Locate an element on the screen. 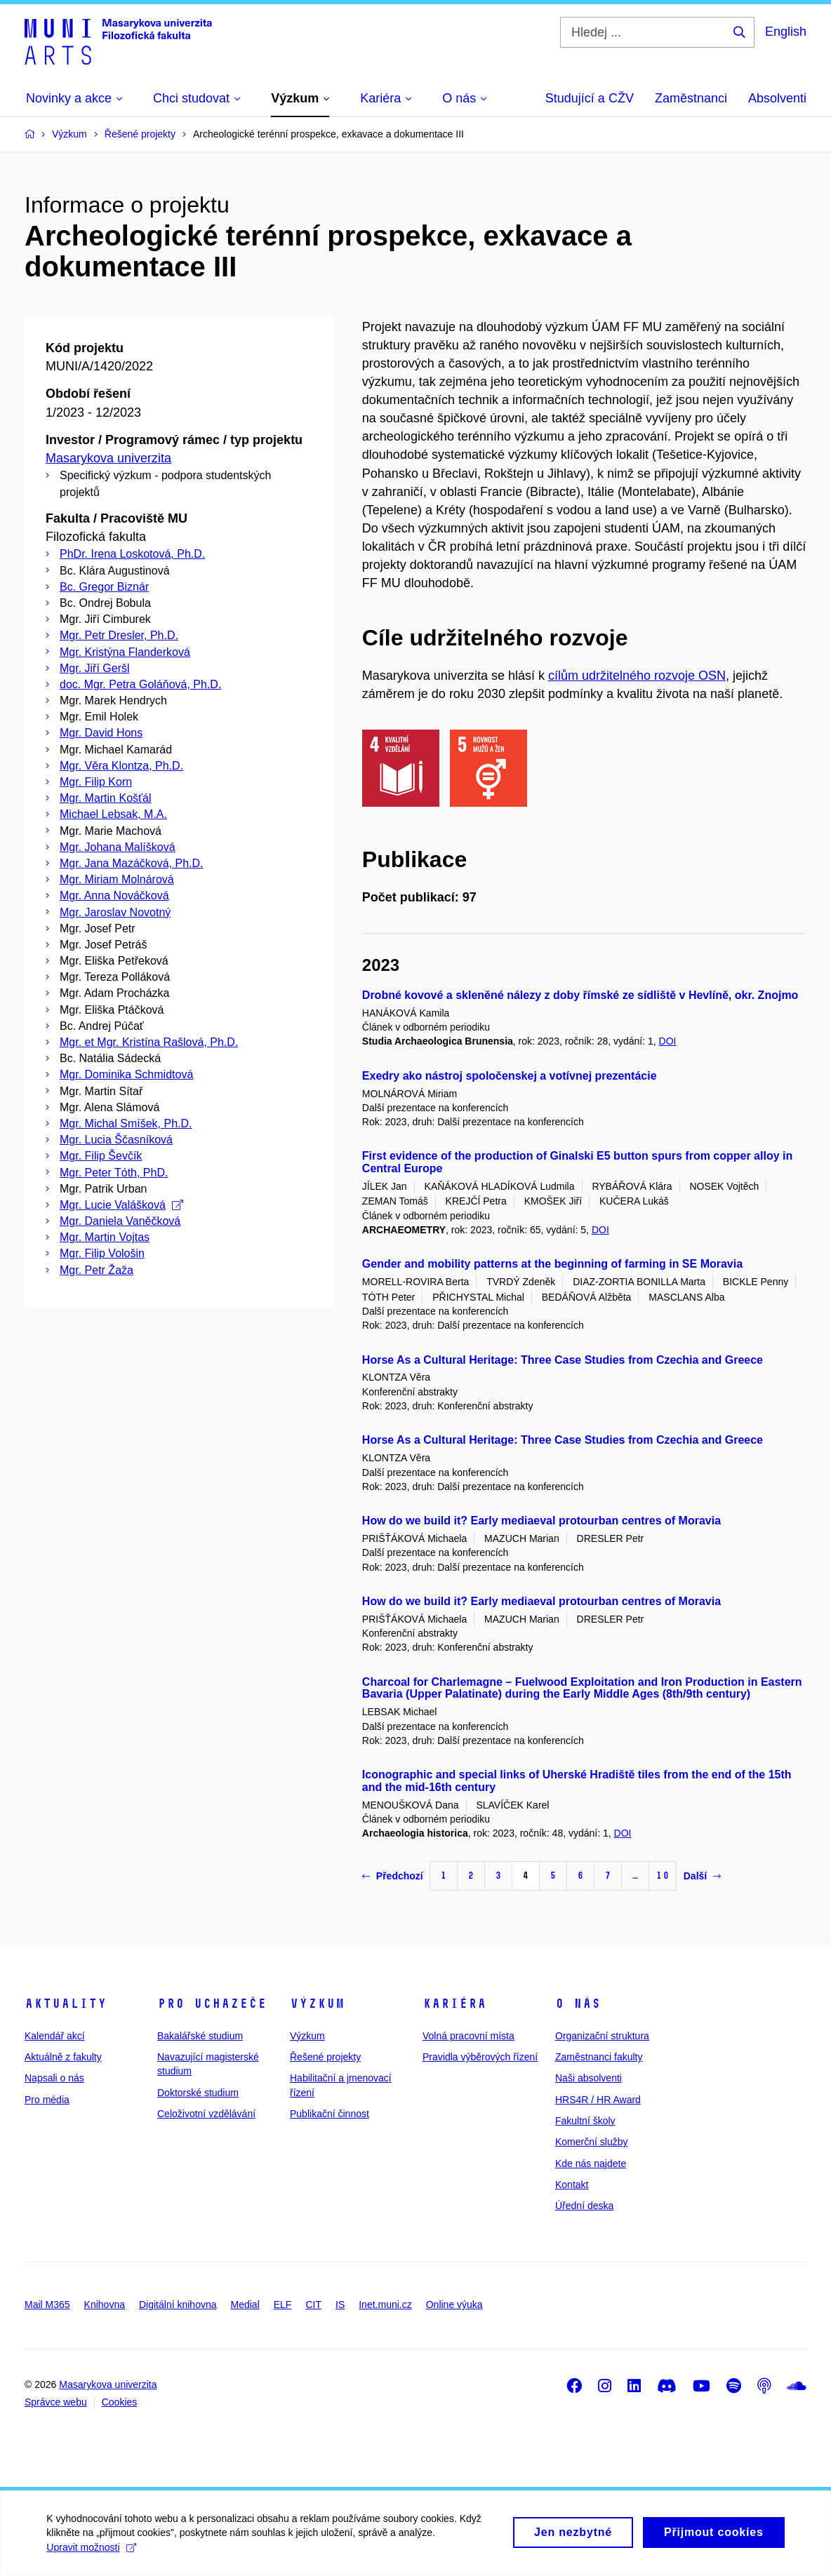 The width and height of the screenshot is (831, 2576). Fakultní školy is located at coordinates (585, 2120).